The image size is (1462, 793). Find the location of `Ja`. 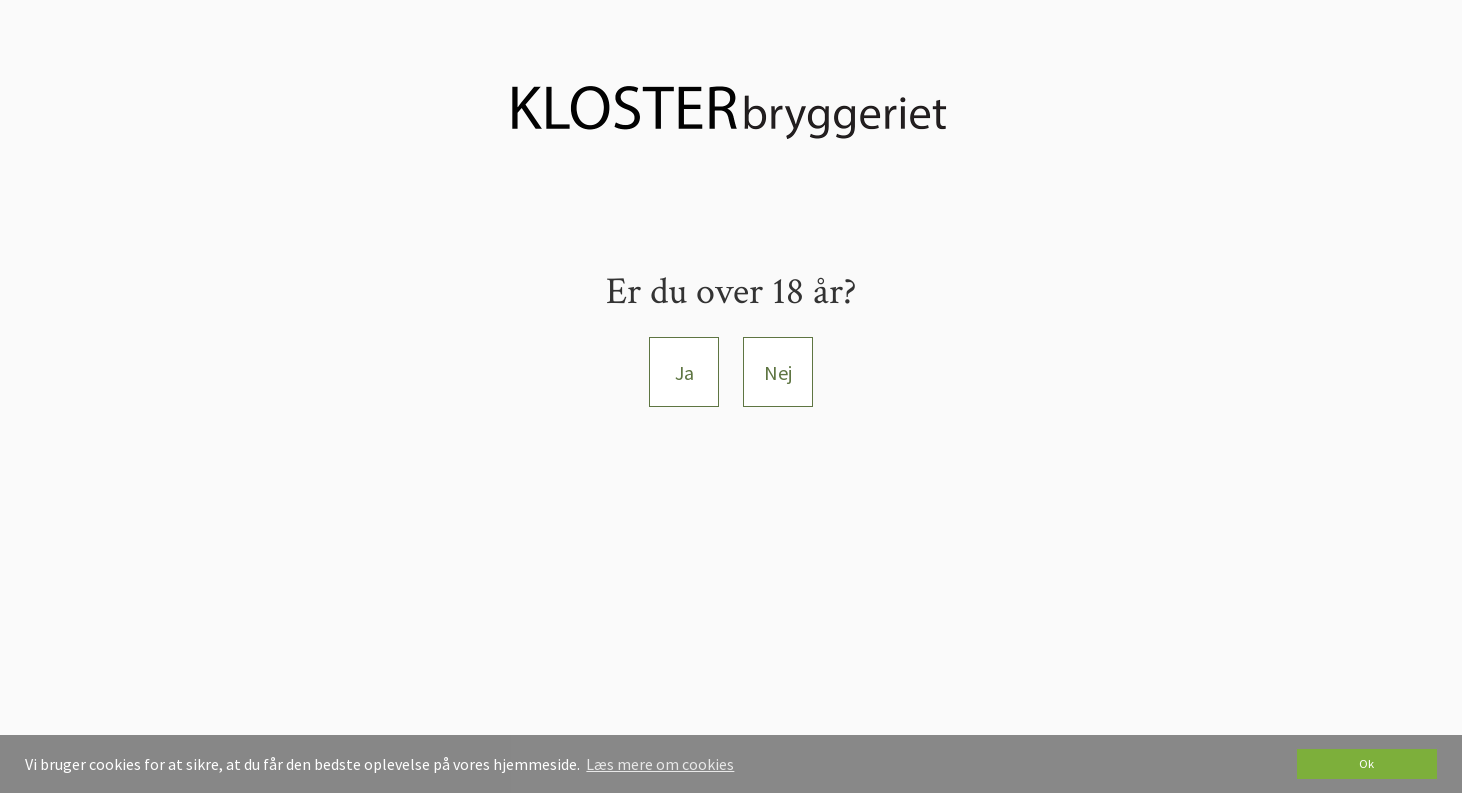

Ja is located at coordinates (684, 372).